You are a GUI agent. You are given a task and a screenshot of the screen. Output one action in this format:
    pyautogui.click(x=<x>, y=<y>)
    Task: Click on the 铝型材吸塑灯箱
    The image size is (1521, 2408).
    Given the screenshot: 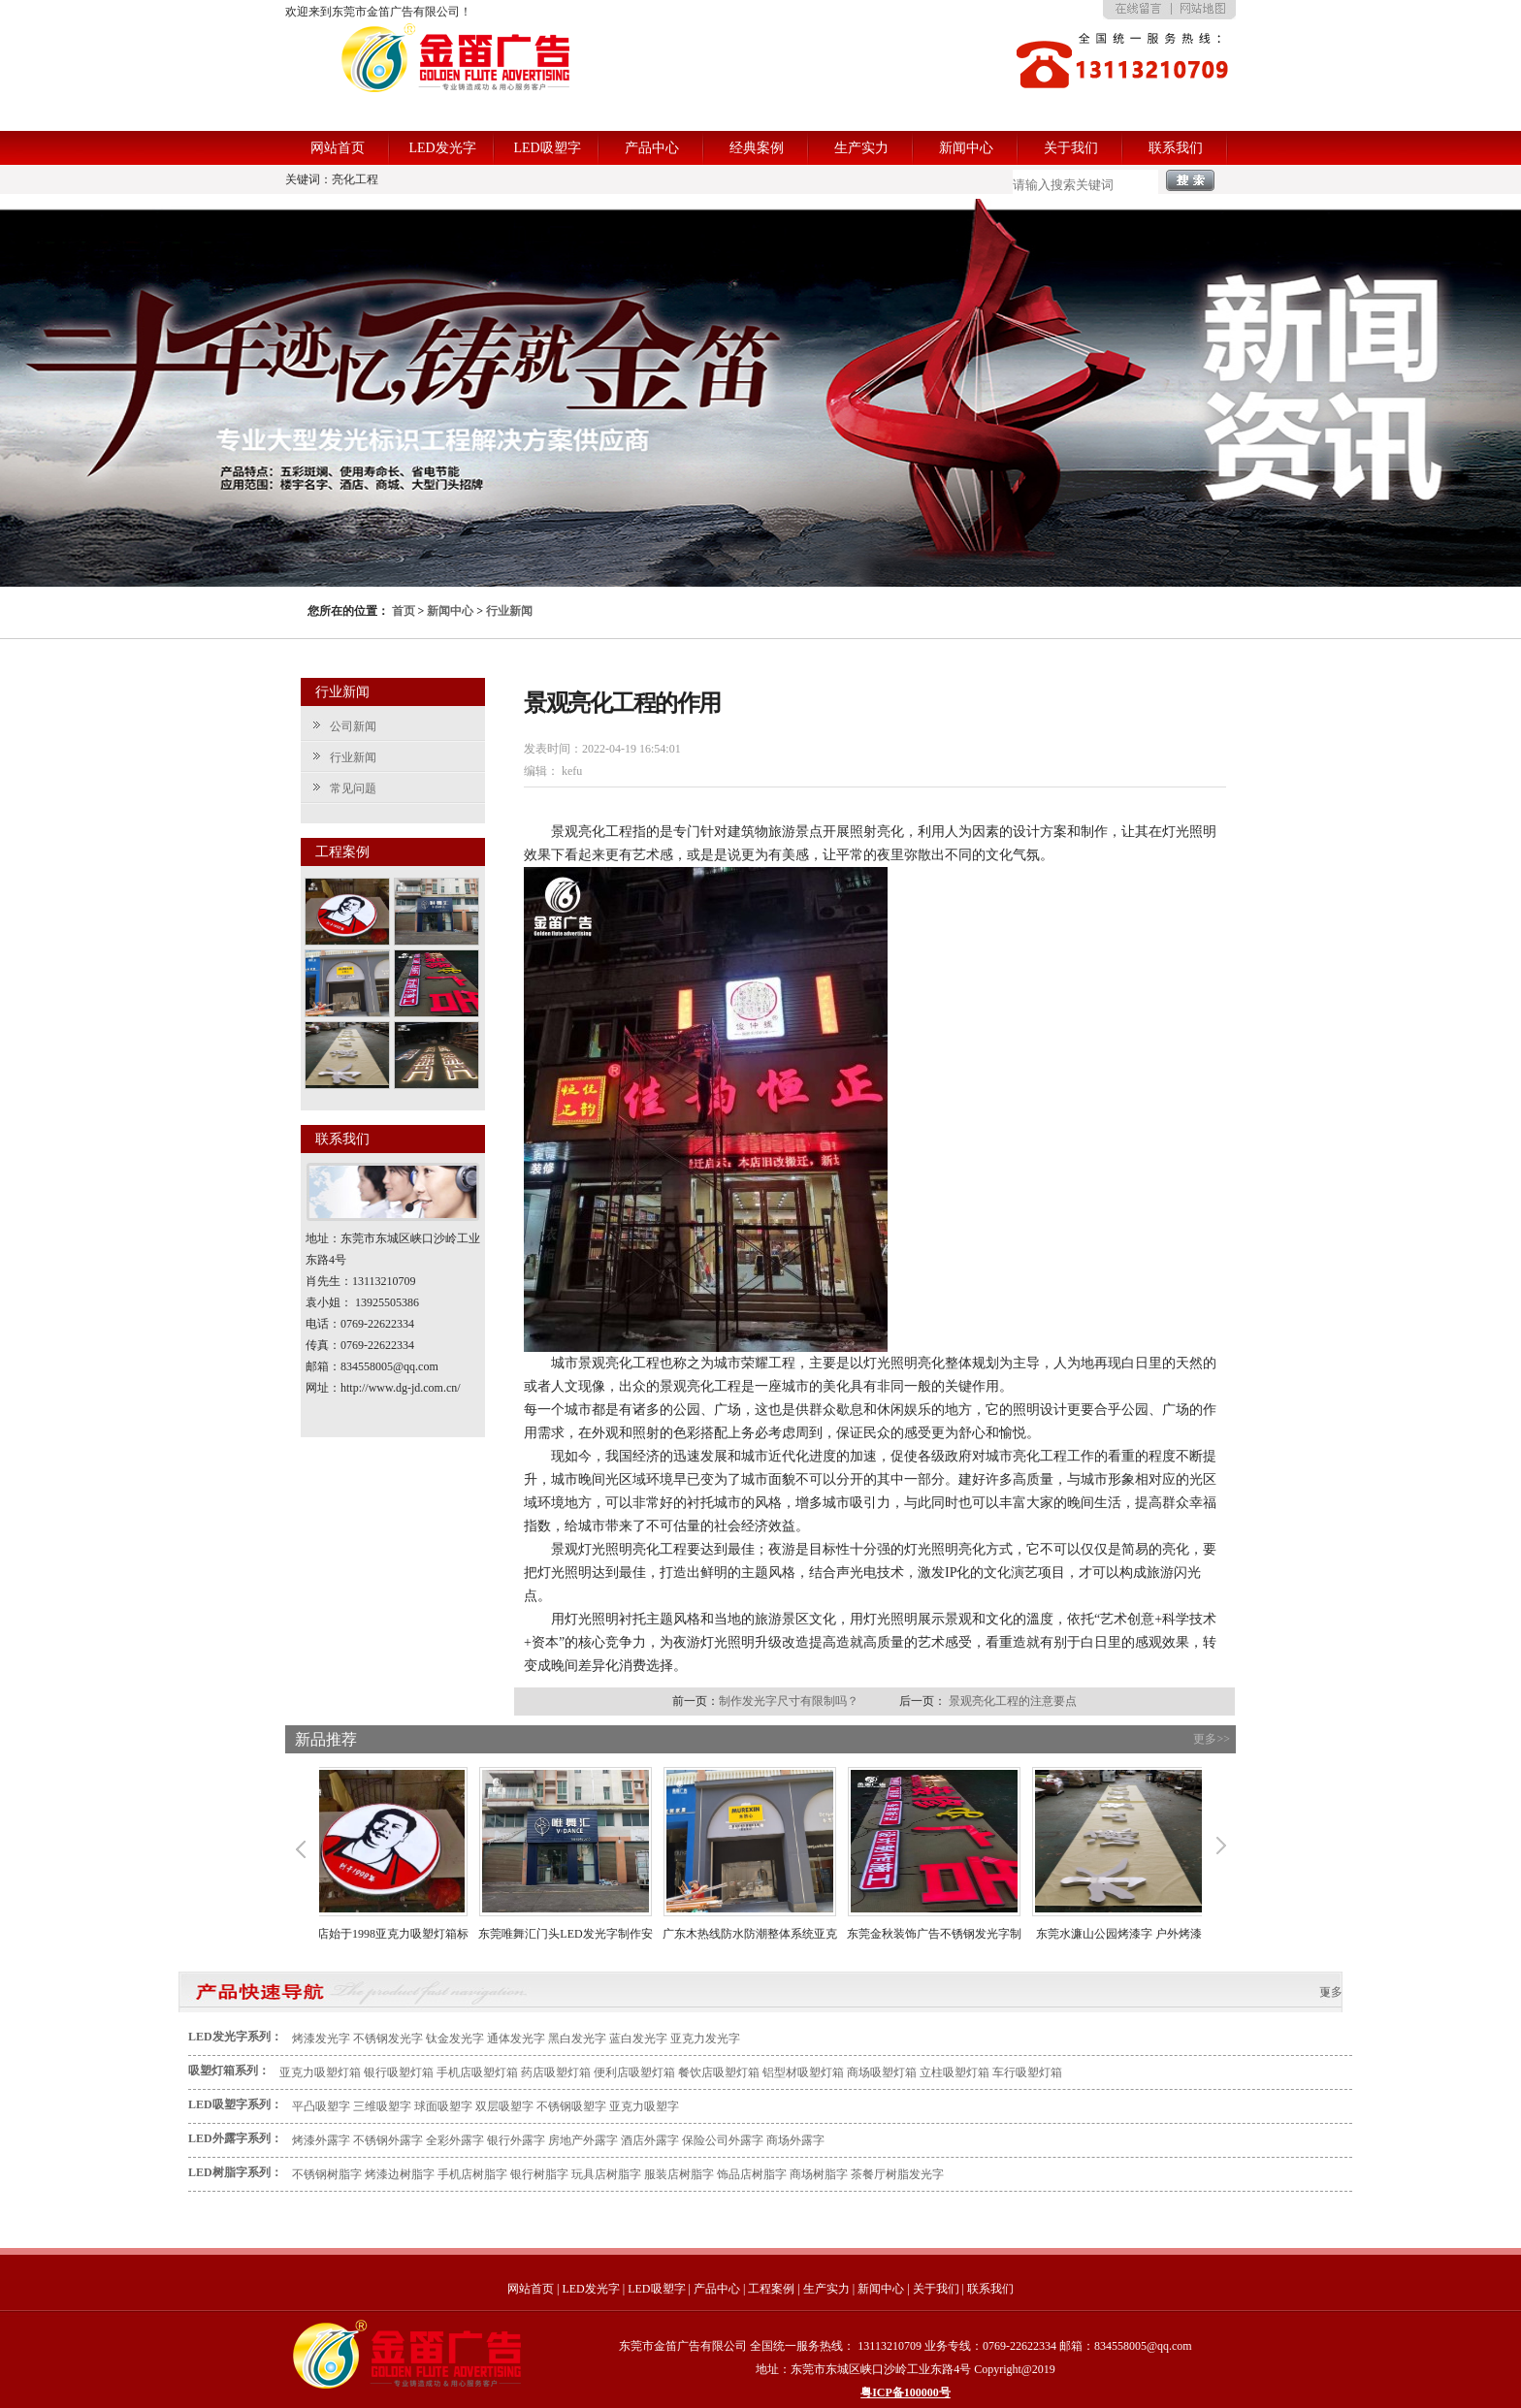 What is the action you would take?
    pyautogui.click(x=803, y=2072)
    